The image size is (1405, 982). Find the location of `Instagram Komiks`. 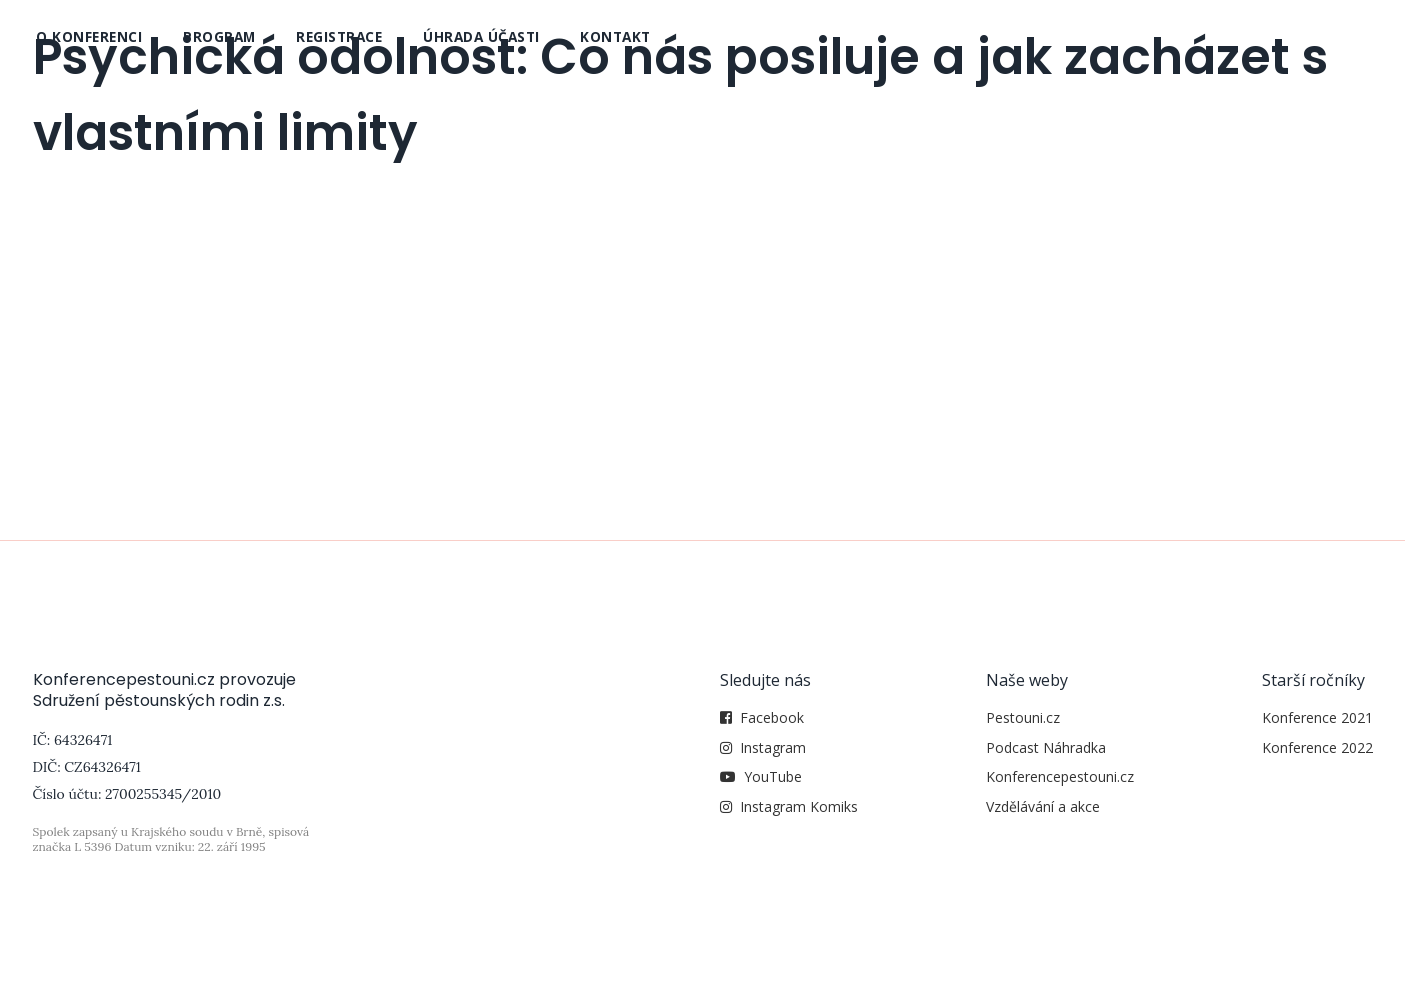

Instagram Komiks is located at coordinates (799, 806).